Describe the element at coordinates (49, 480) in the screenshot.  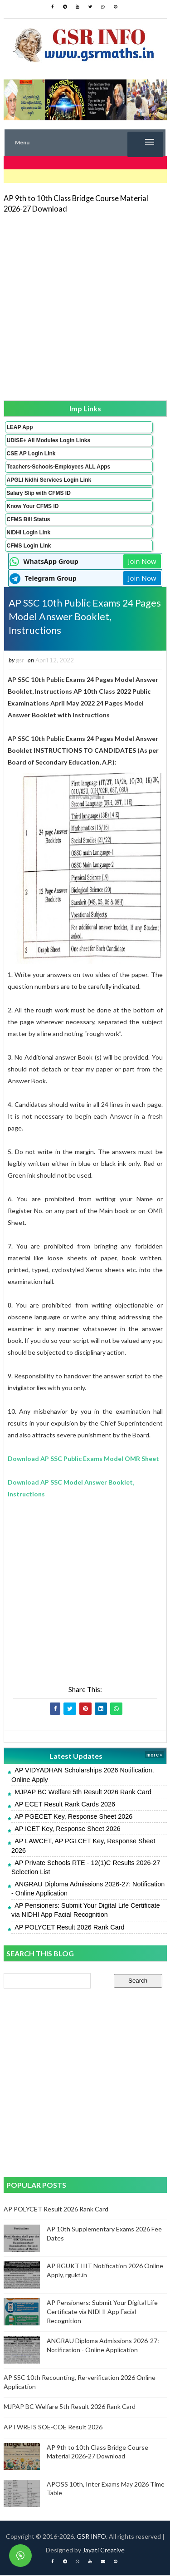
I see `APGLI Nidhi Services Login Link` at that location.